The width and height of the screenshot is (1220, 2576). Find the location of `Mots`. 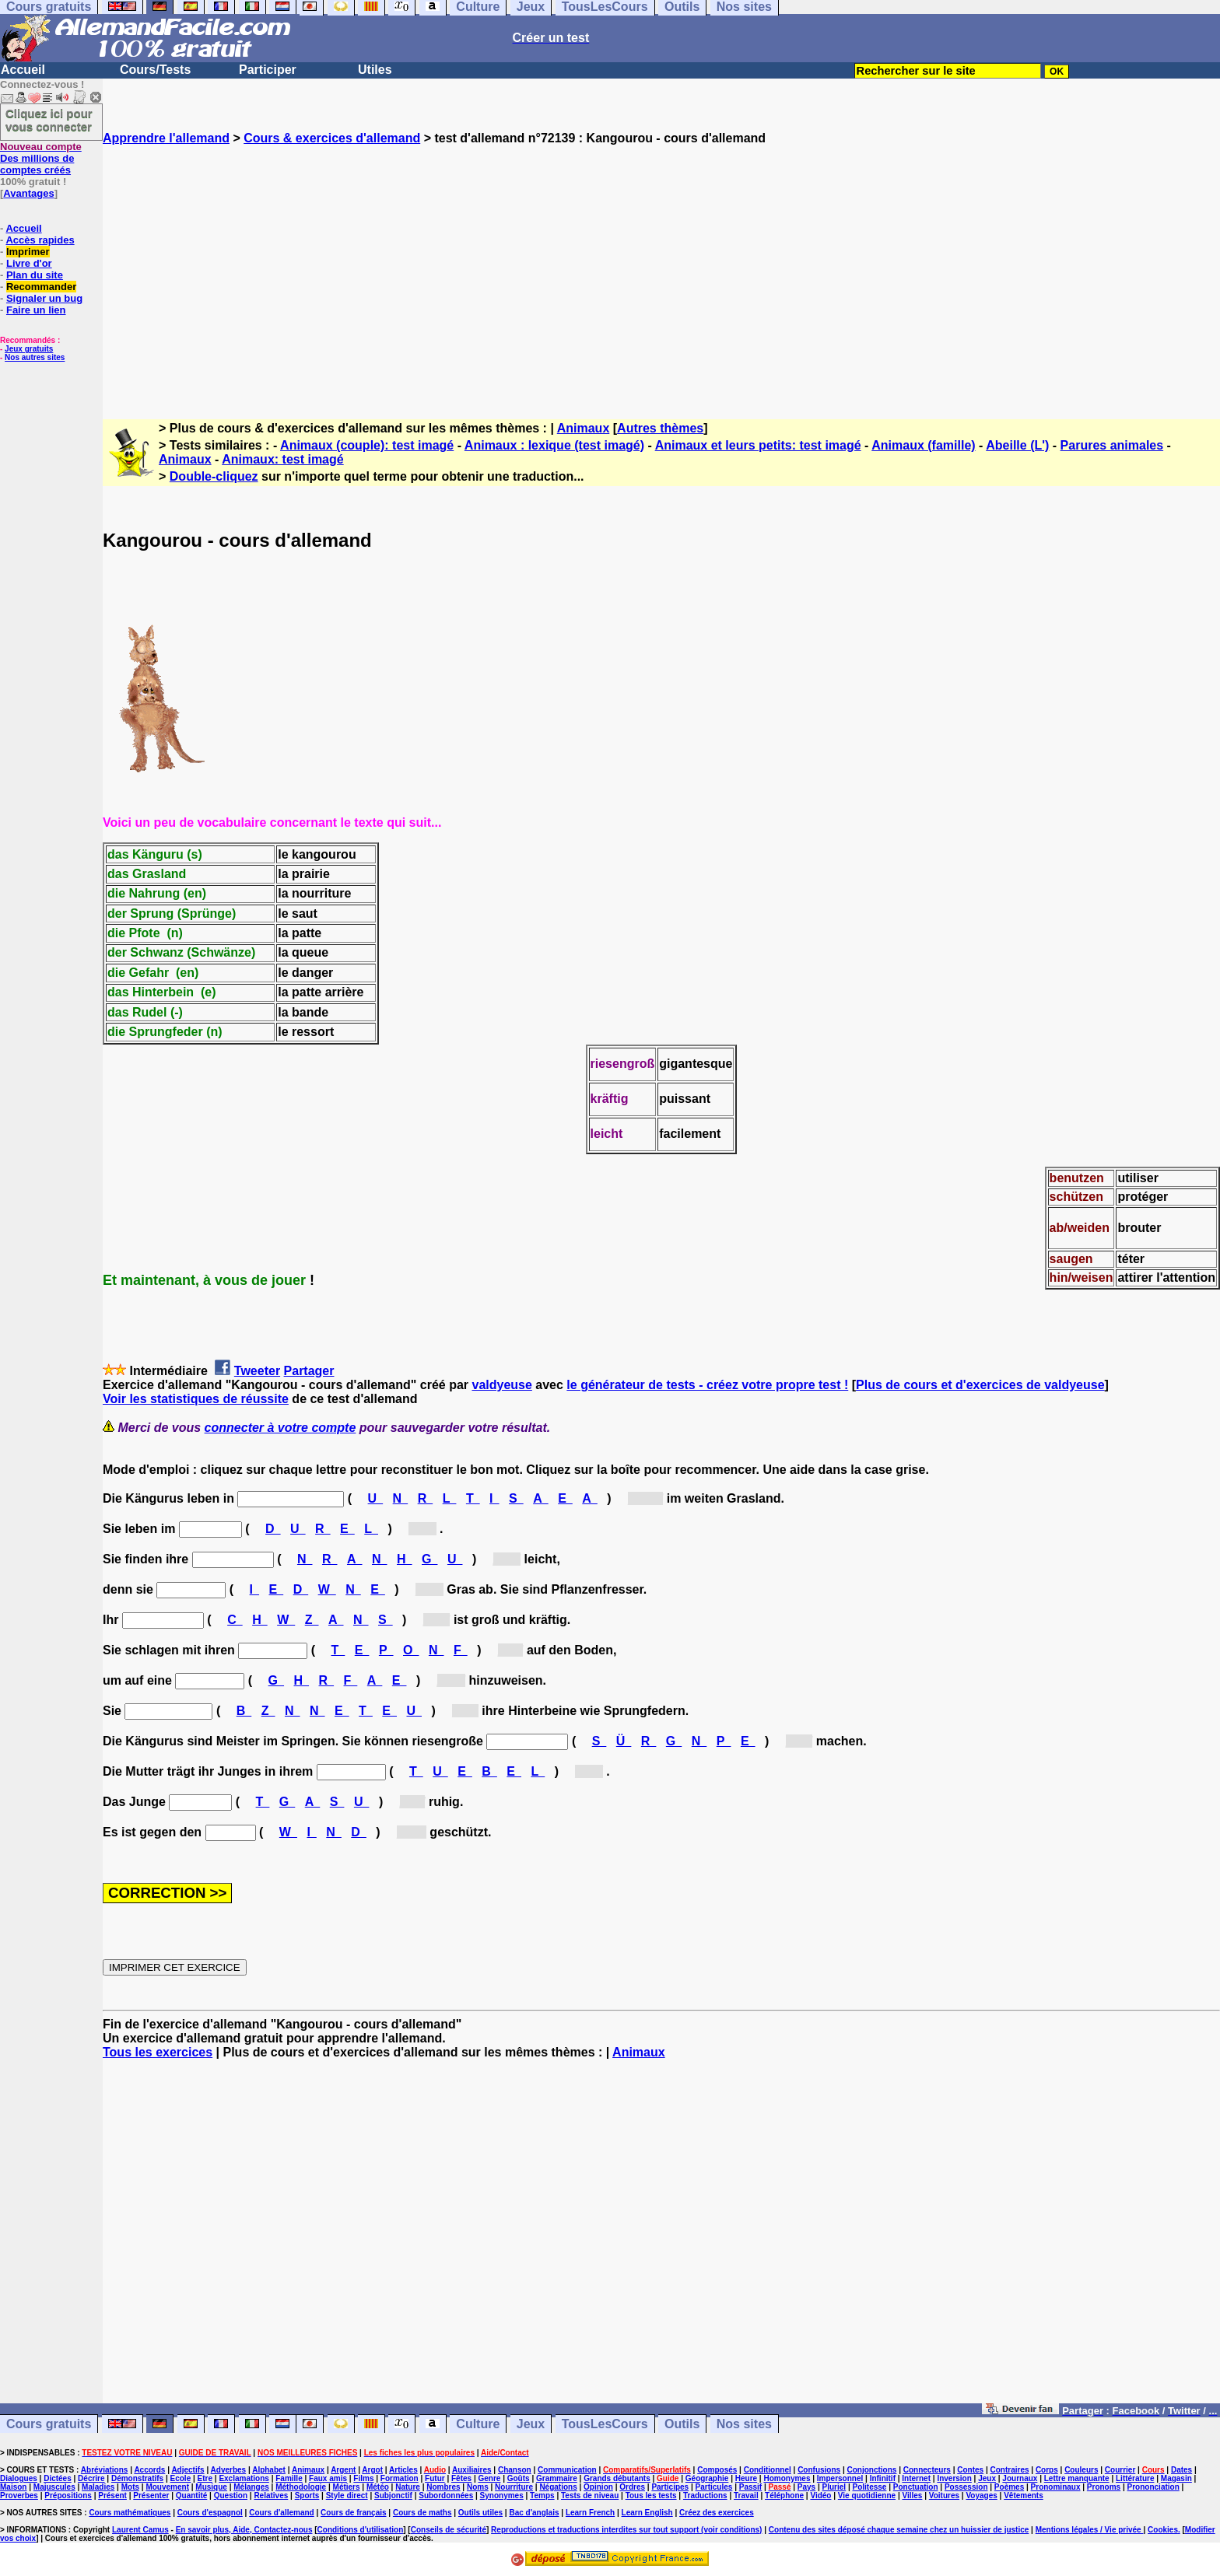

Mots is located at coordinates (130, 2487).